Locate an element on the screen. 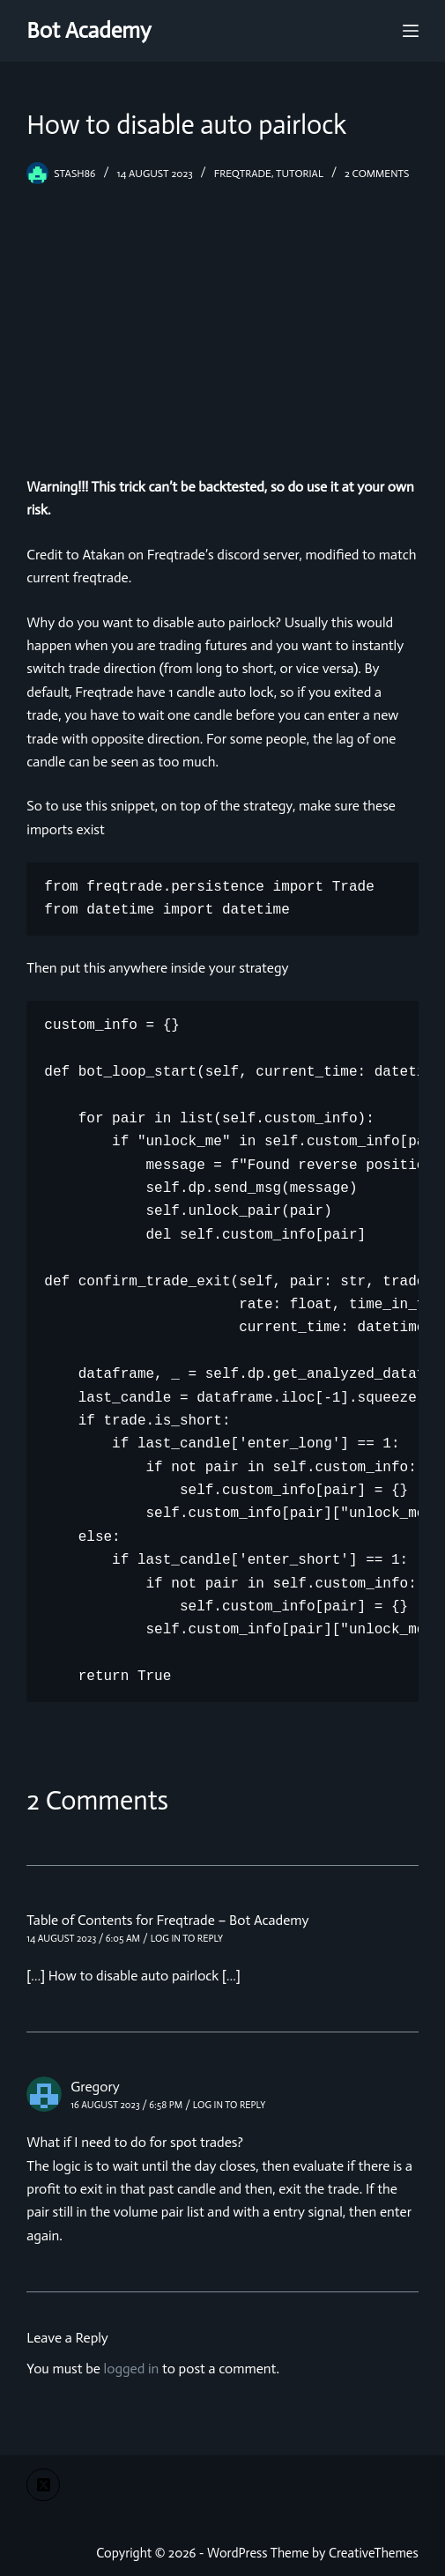 Image resolution: width=445 pixels, height=2576 pixels. [Advertisement] is located at coordinates (222, 317).